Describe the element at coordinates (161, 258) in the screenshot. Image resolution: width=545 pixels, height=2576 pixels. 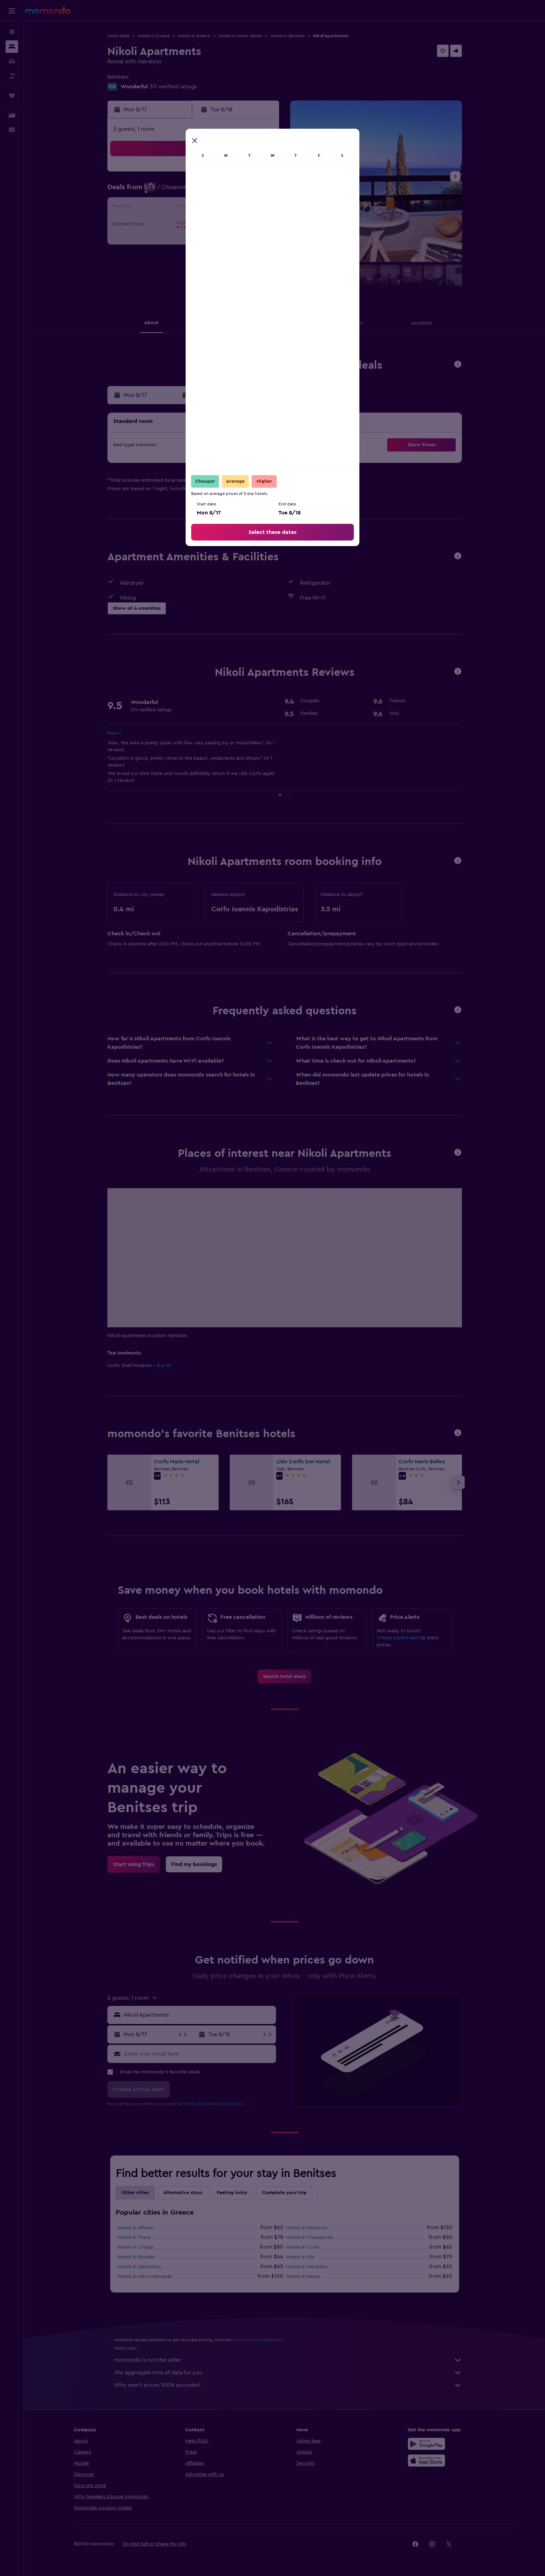
I see `30 [button]` at that location.